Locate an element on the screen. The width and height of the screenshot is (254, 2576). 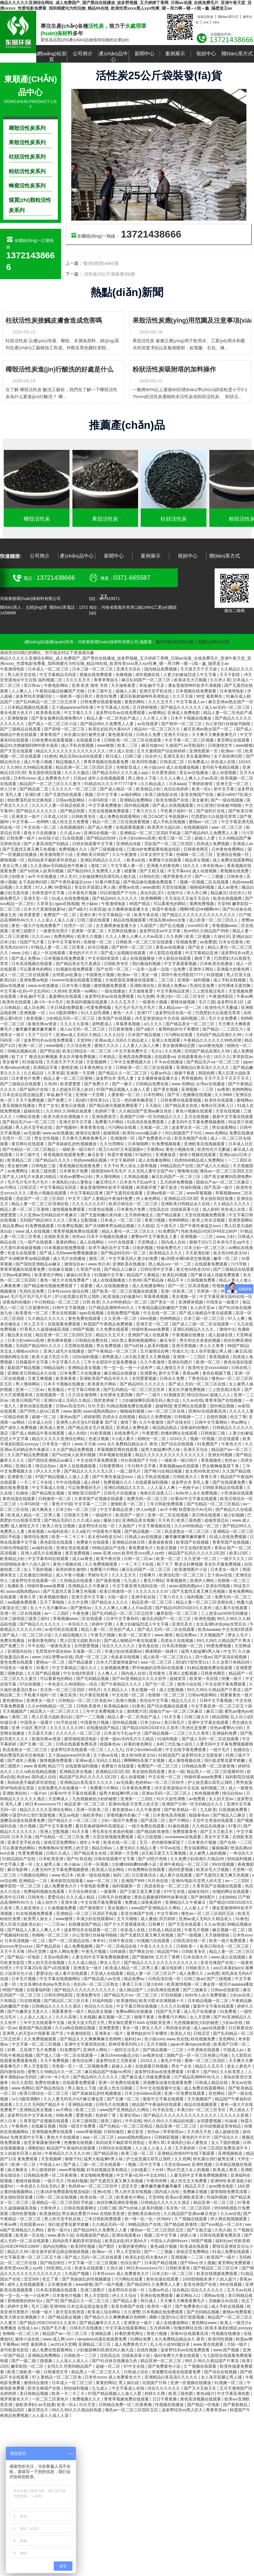
www草莓视频 is located at coordinates (200, 1193).